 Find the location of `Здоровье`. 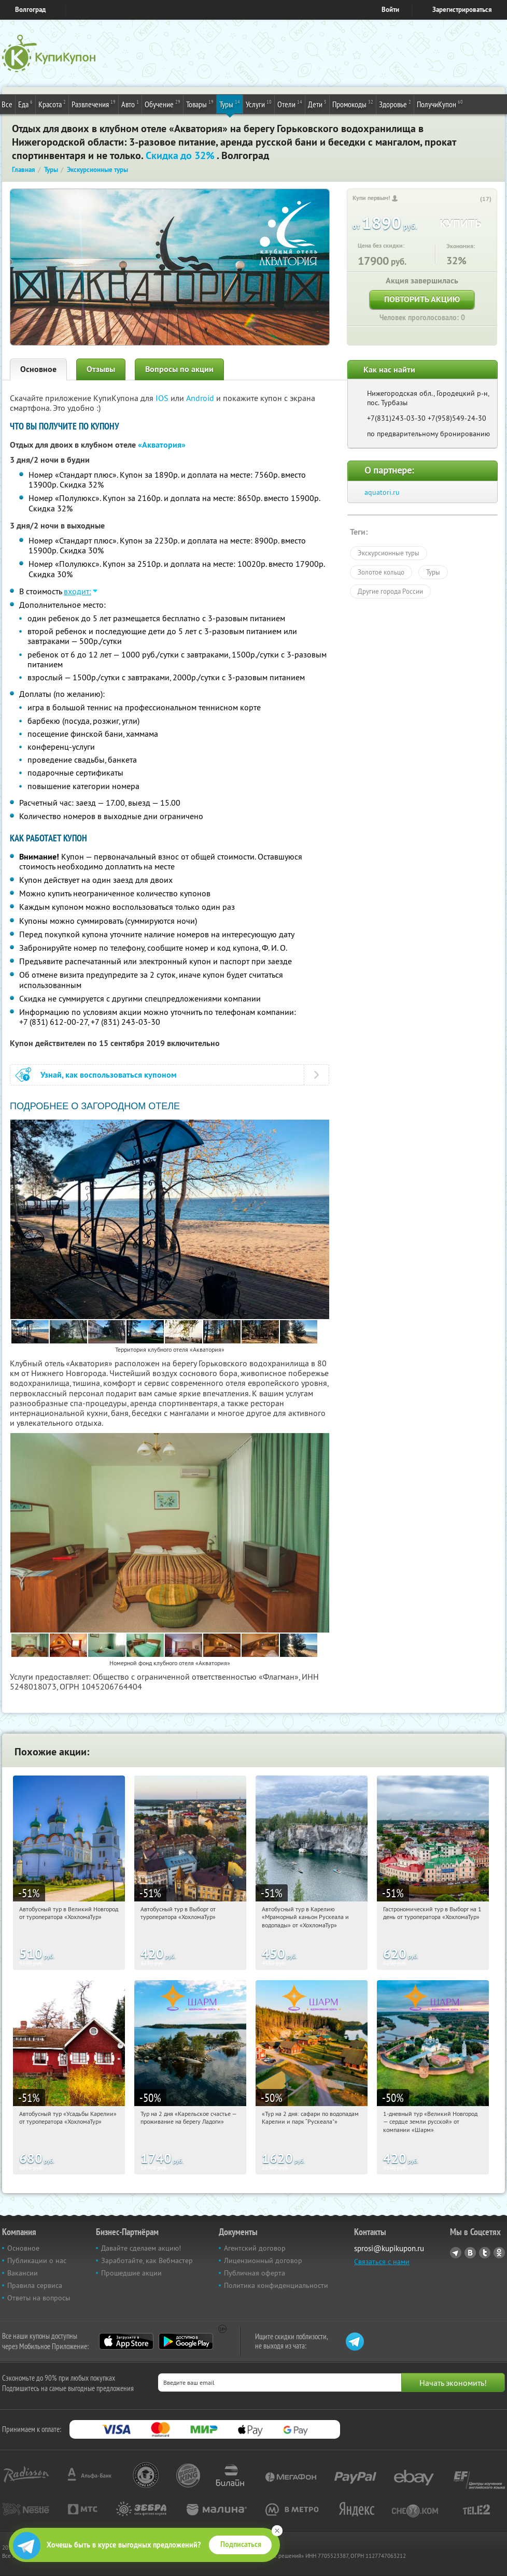

Здоровье is located at coordinates (395, 103).